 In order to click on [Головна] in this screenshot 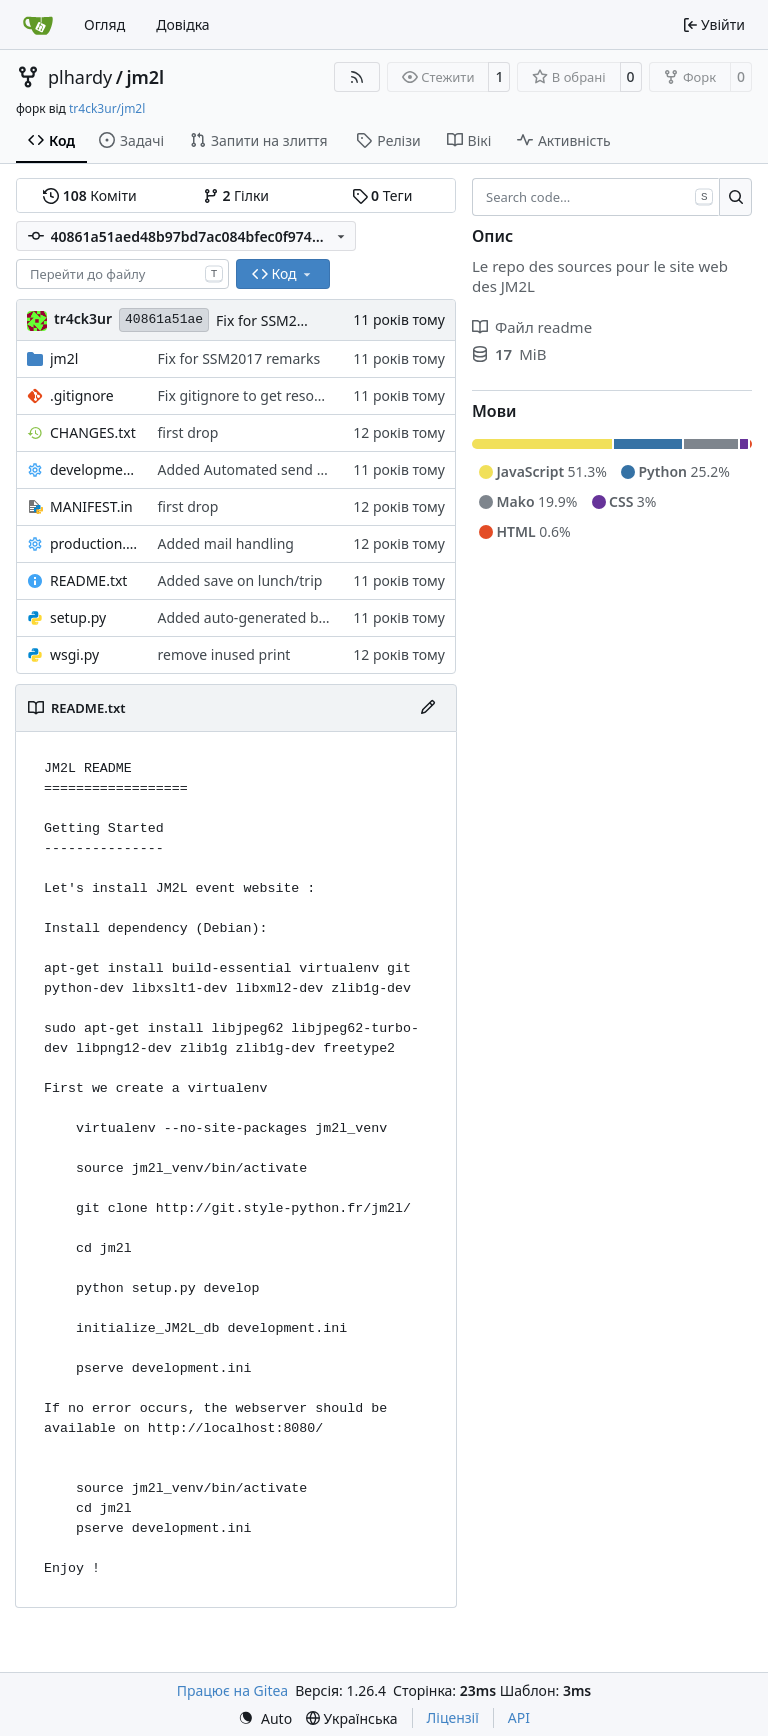, I will do `click(38, 25)`.